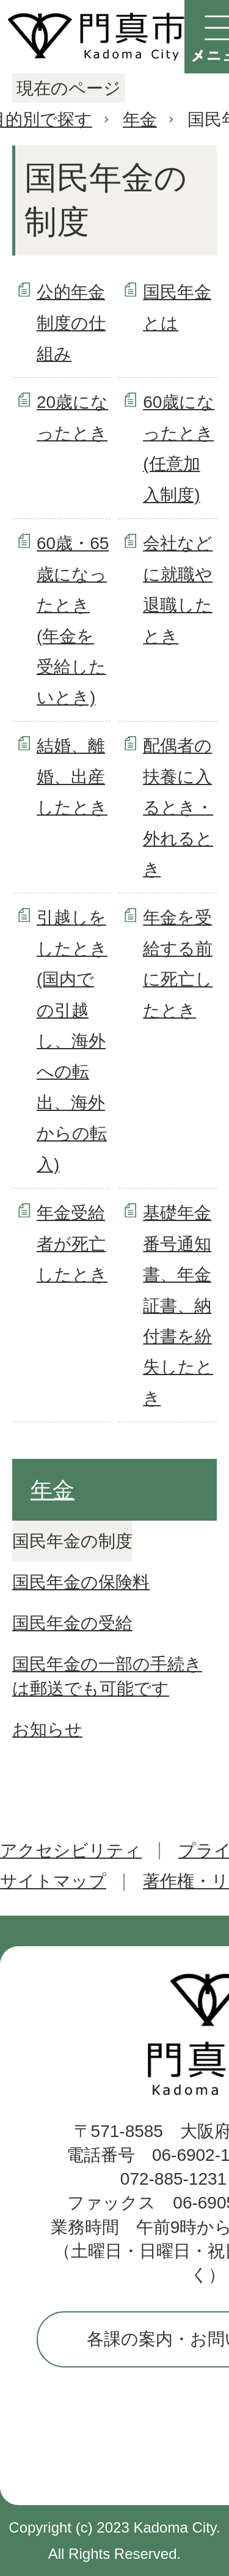 The height and width of the screenshot is (2576, 229). I want to click on 結婚、離婚、出産したとき, so click(72, 776).